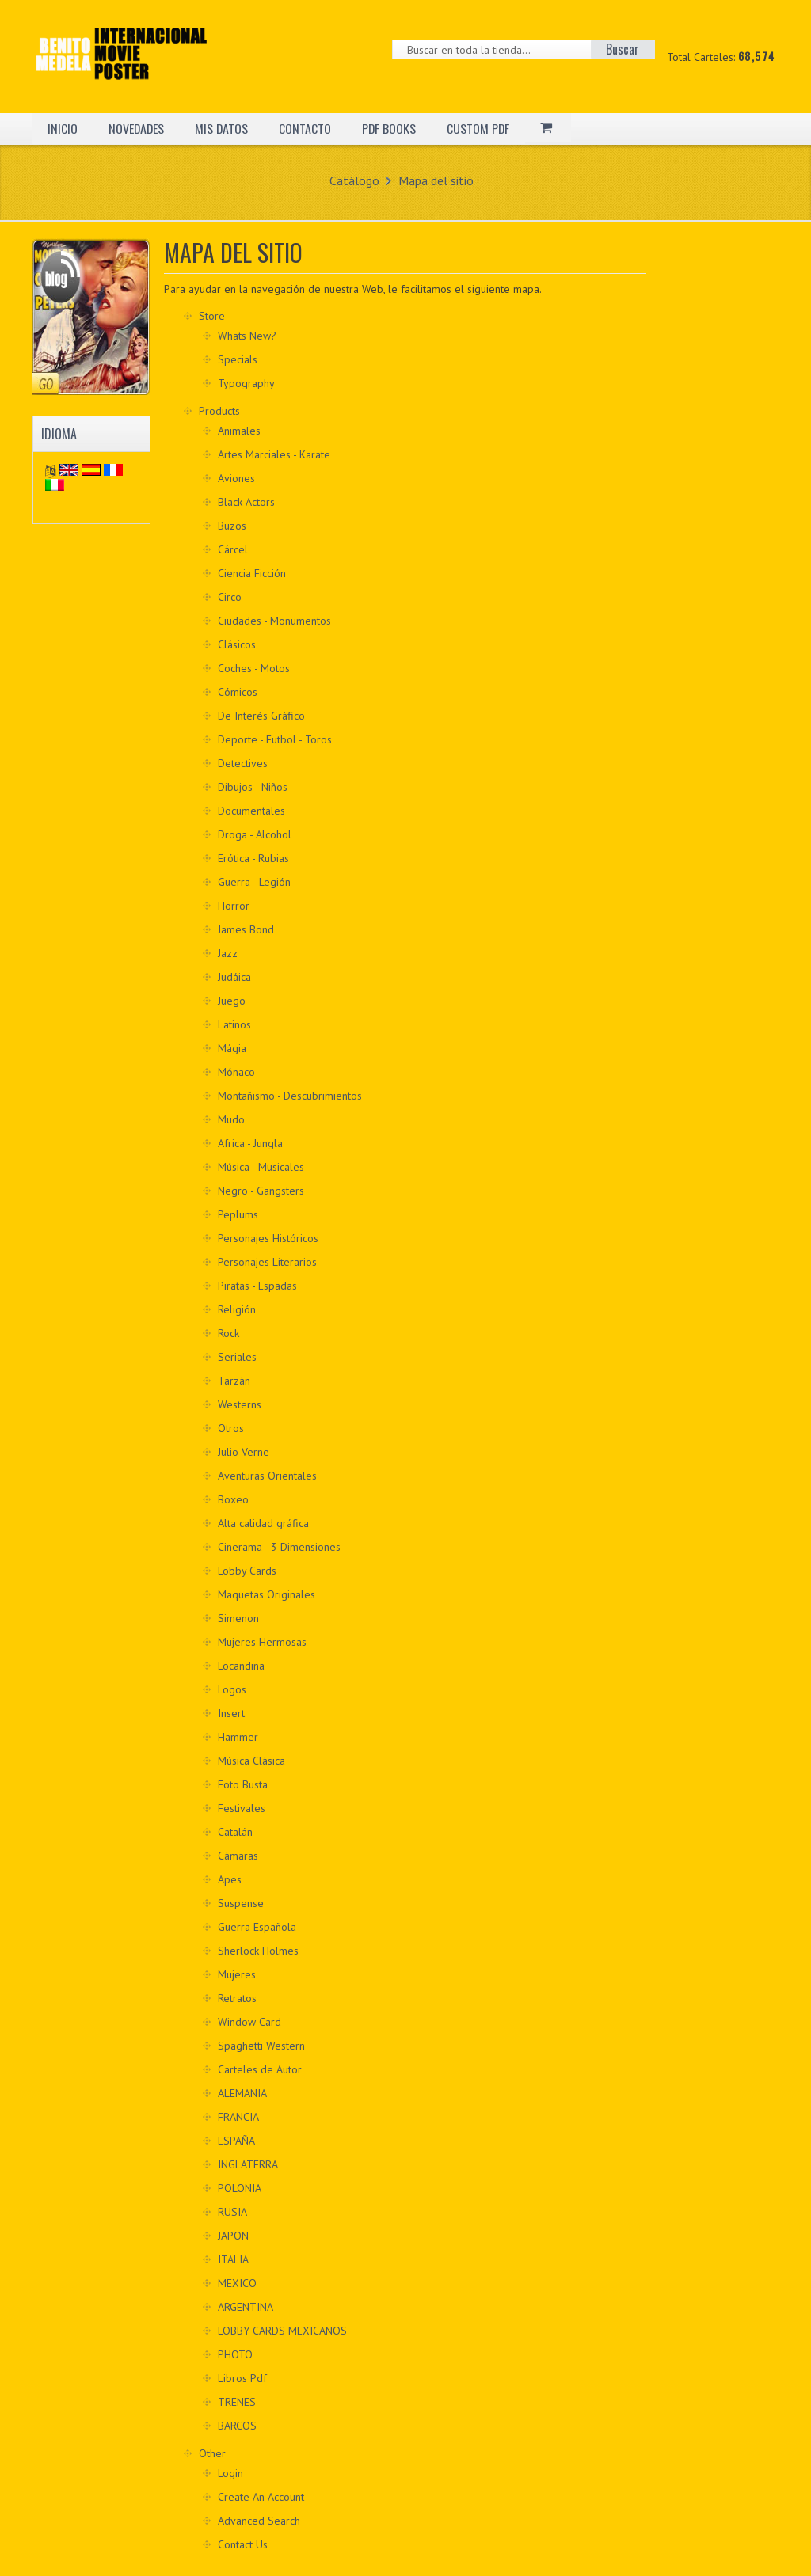 This screenshot has width=811, height=2576. I want to click on BARCOS, so click(237, 2425).